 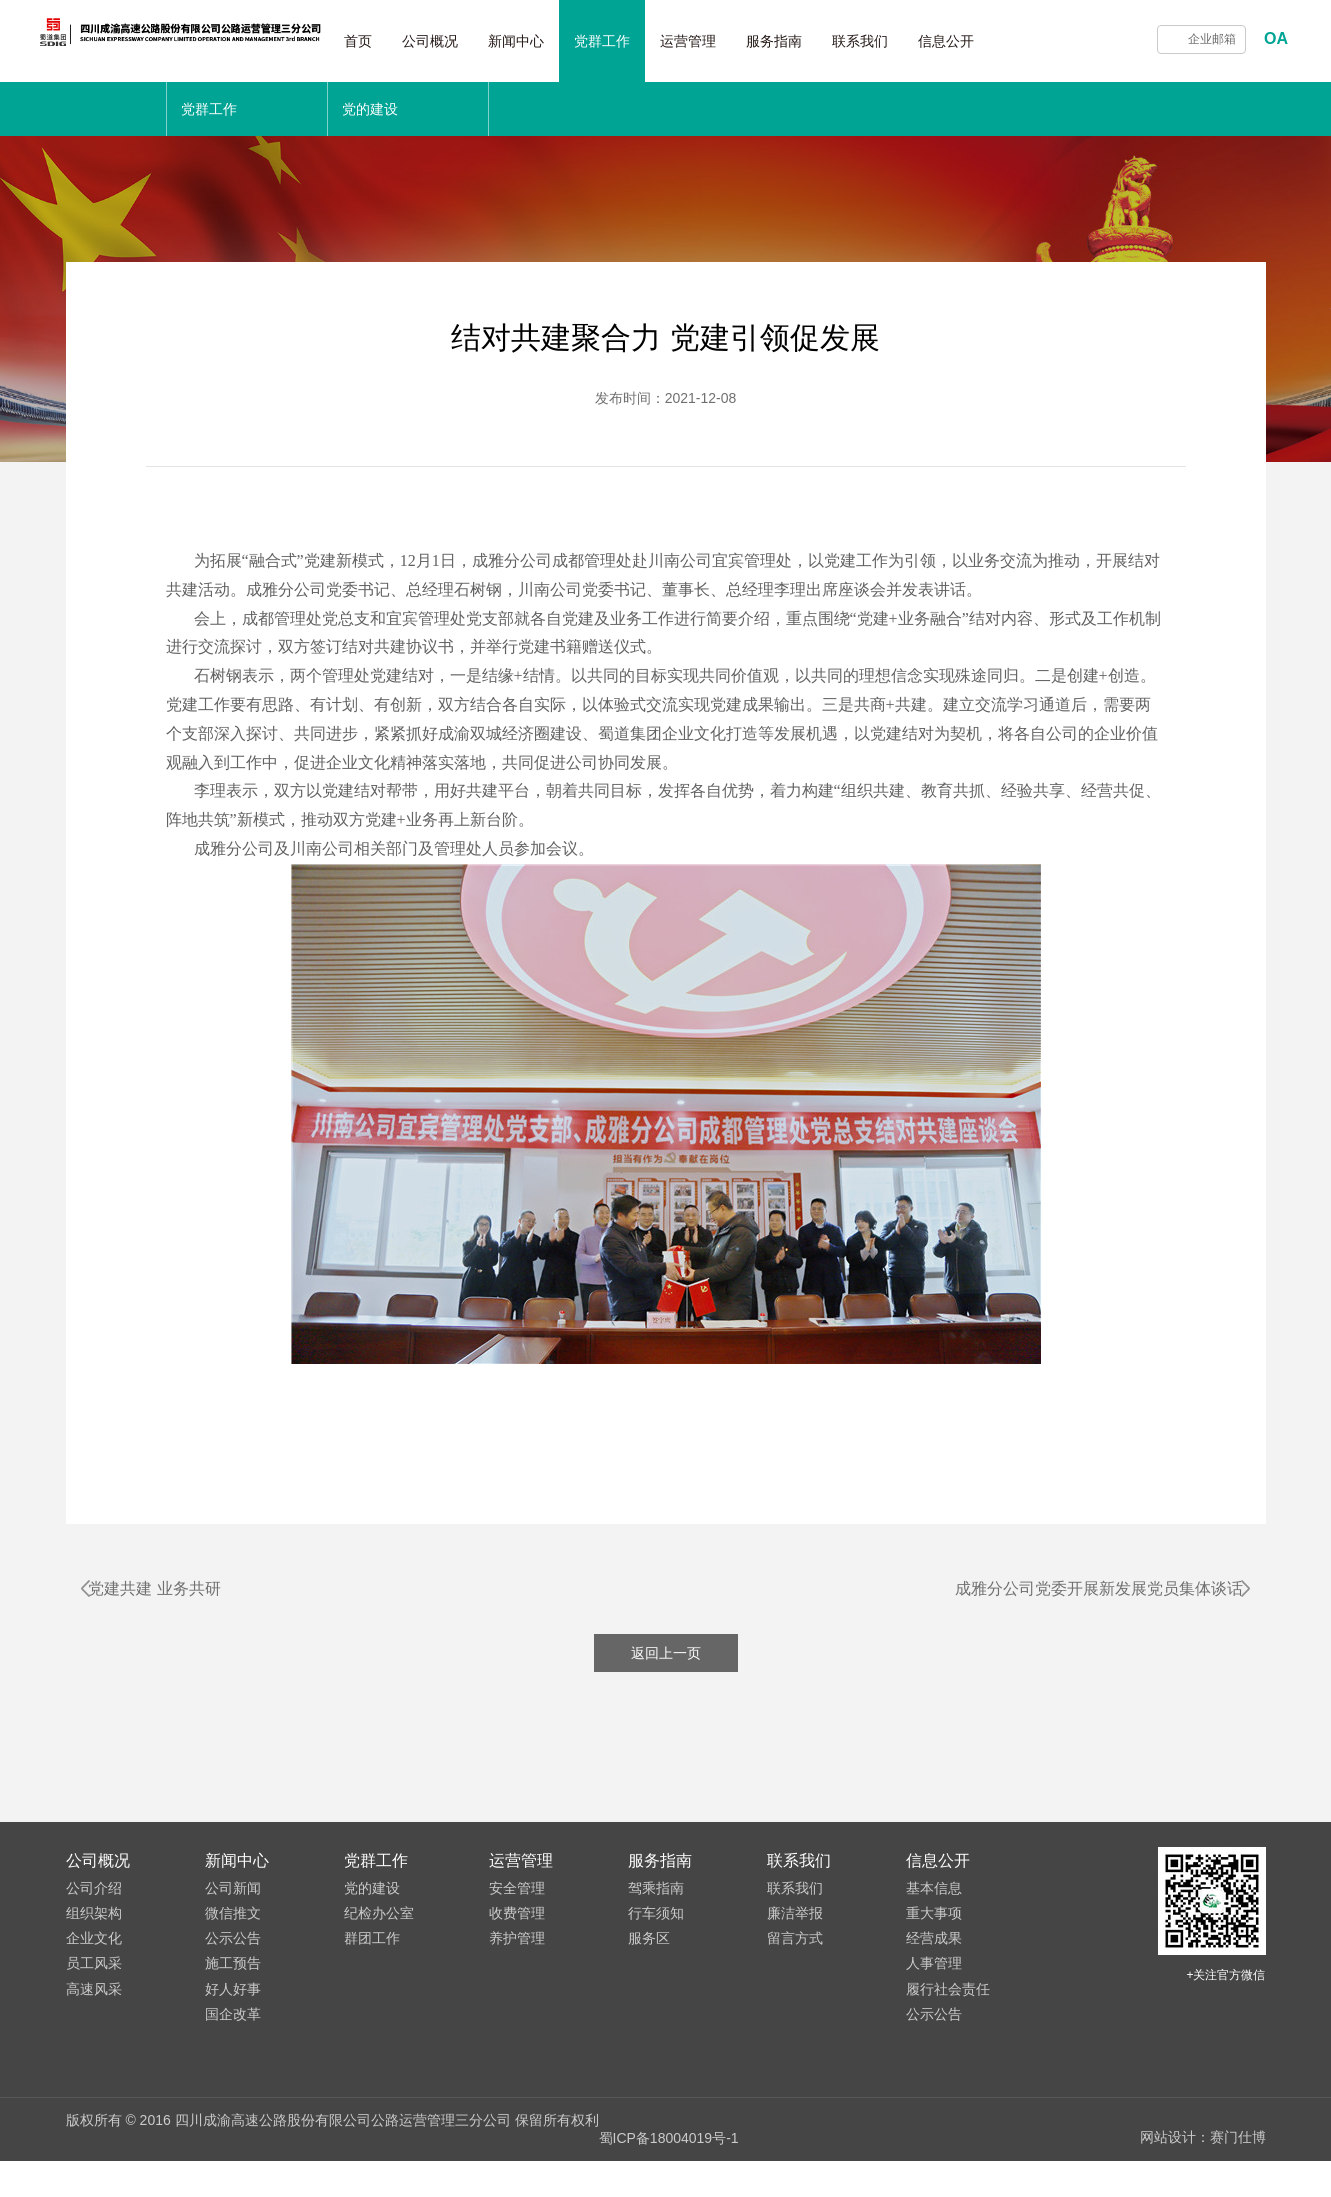 What do you see at coordinates (172, 1588) in the screenshot?
I see `党建共建 业务共研` at bounding box center [172, 1588].